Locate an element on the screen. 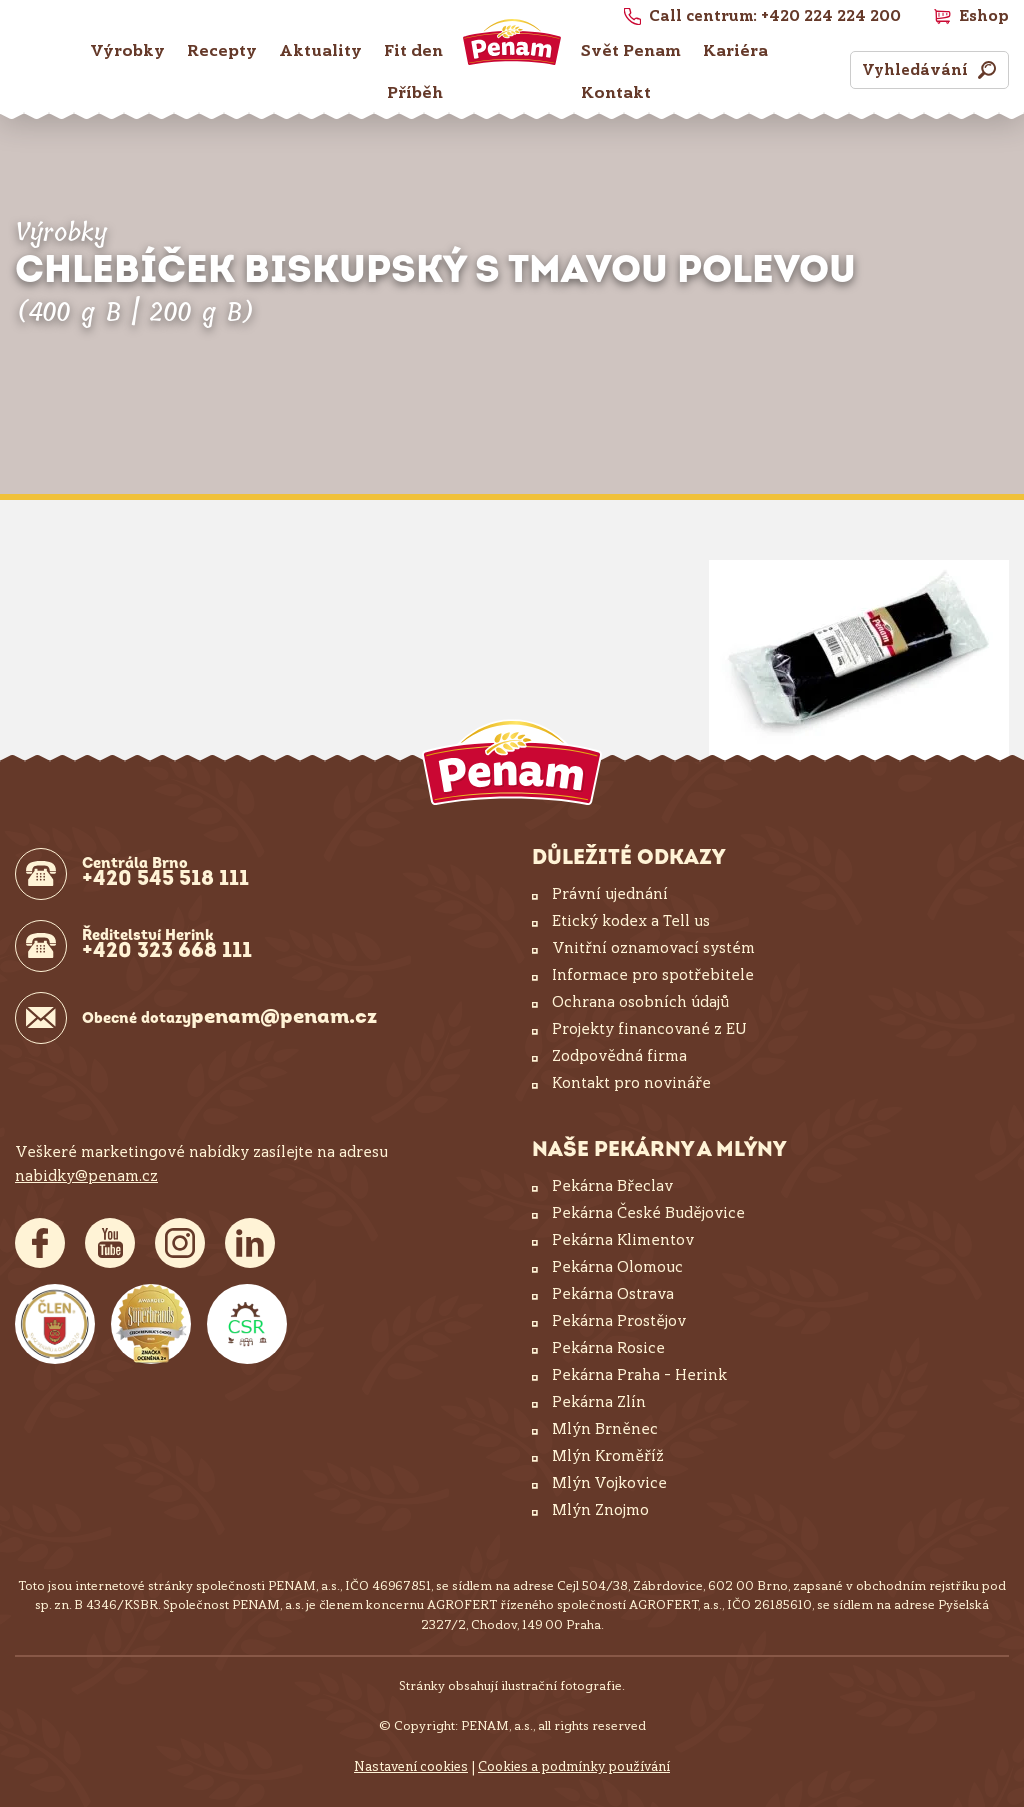 This screenshot has width=1024, height=1807. Zodpovědná firma is located at coordinates (619, 1056).